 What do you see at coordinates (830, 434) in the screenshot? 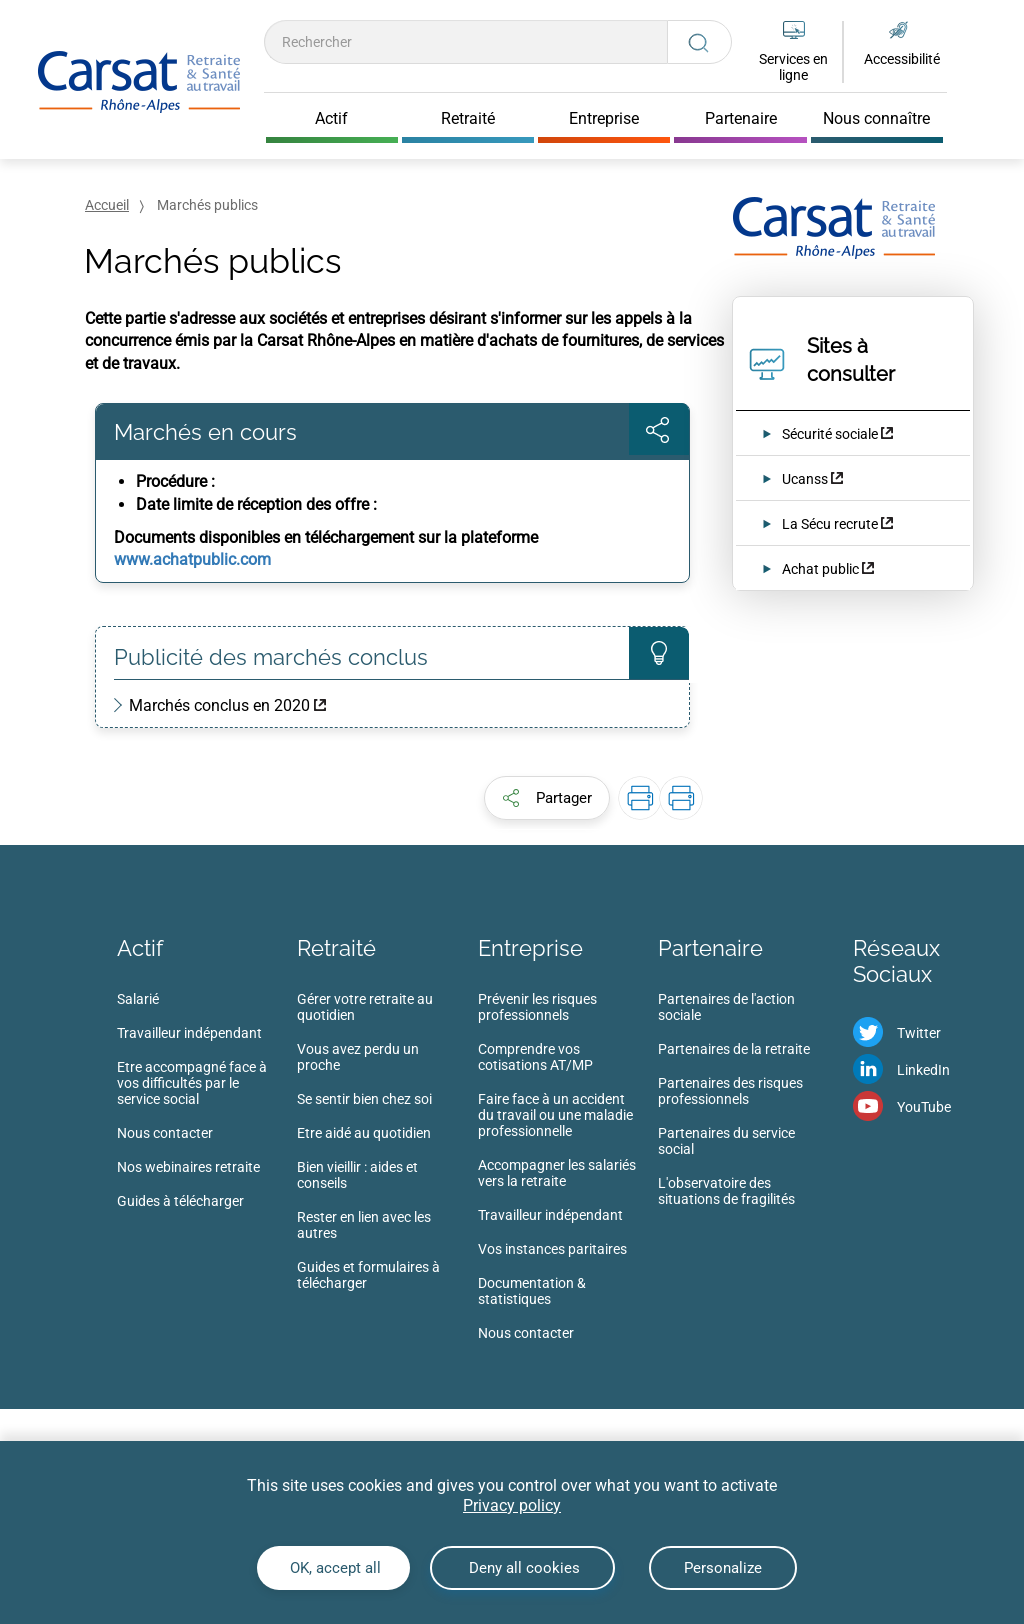
I see `Sécurité sociale [Sécurité sociale (nouvelle fenêtre)]` at bounding box center [830, 434].